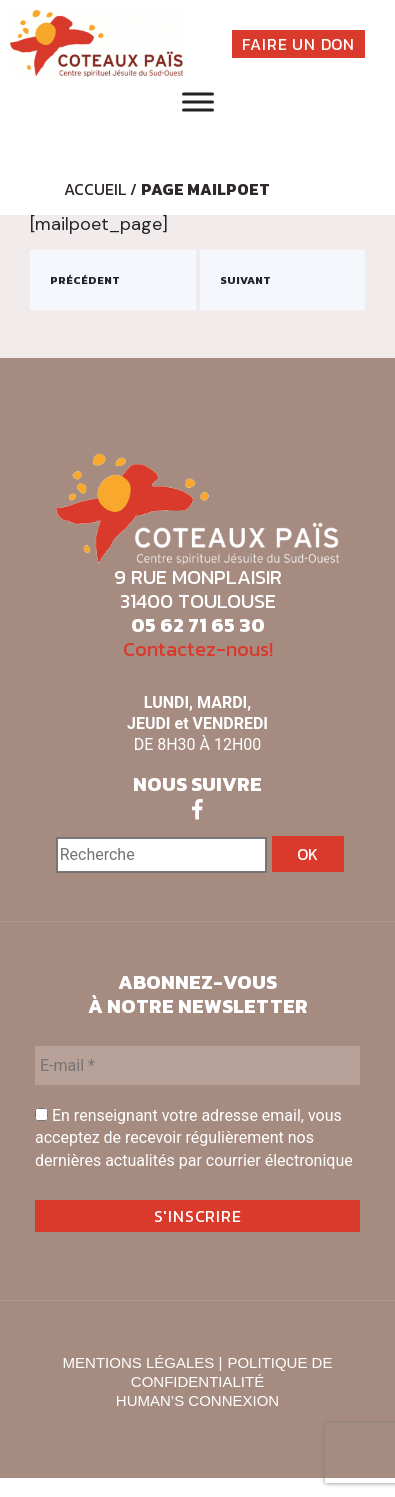  What do you see at coordinates (197, 1400) in the screenshot?
I see `HUMAN’S CONNEXION` at bounding box center [197, 1400].